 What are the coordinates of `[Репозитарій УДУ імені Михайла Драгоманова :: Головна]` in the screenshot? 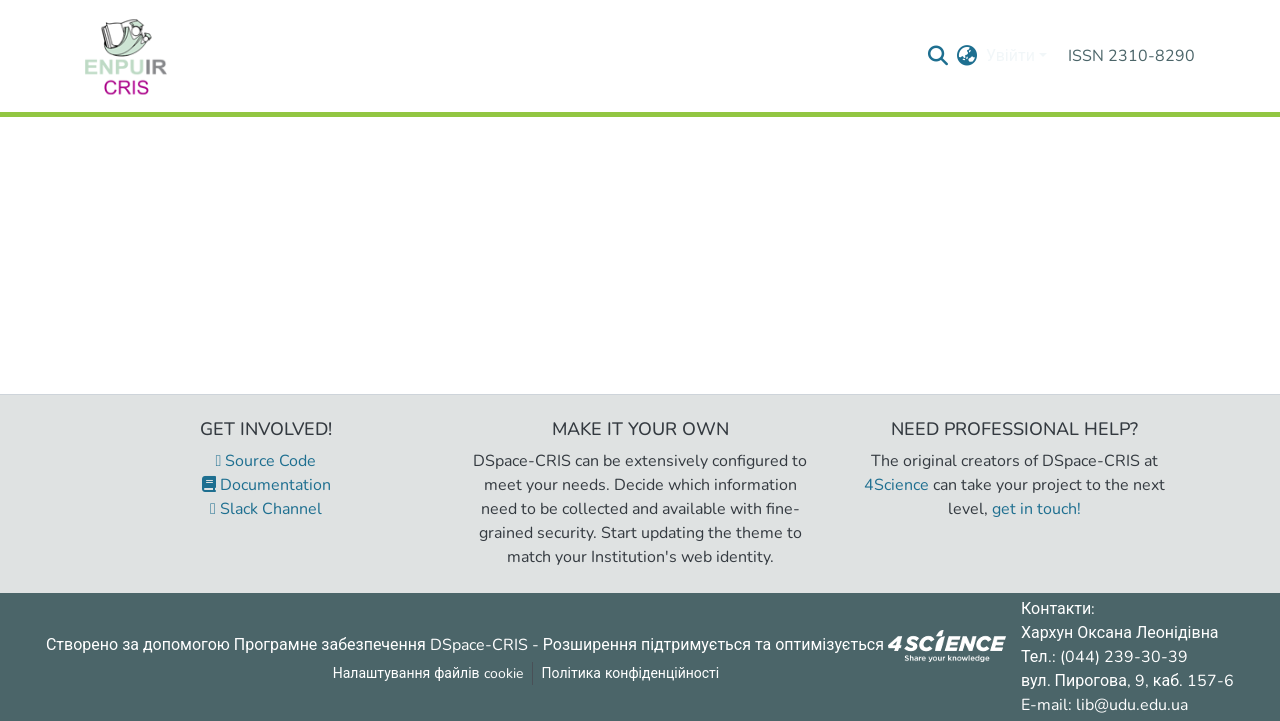 It's located at (126, 56).